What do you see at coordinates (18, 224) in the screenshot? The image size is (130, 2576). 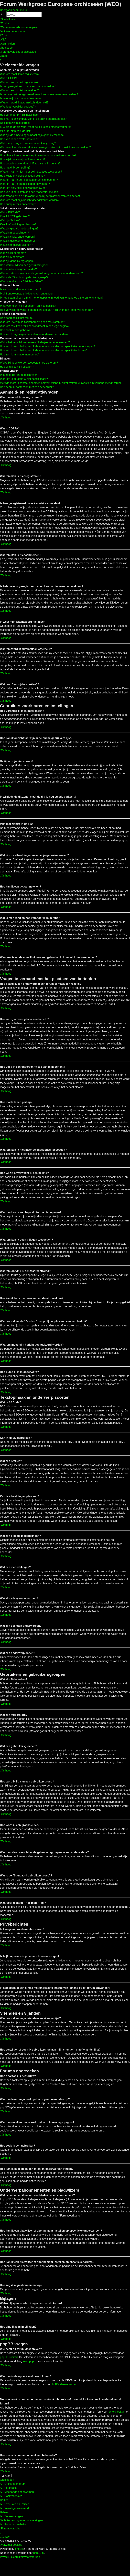 I see `Kan ik afbeeldingen plaatsen?` at bounding box center [18, 224].